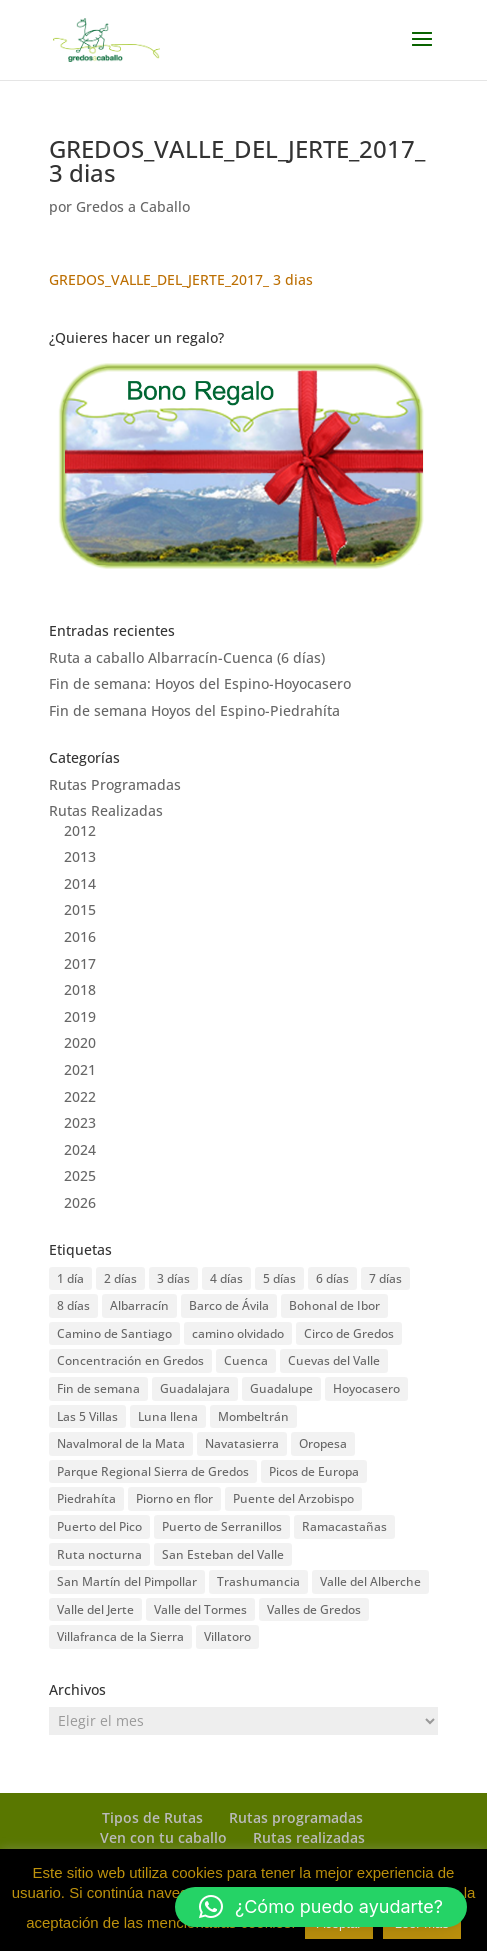 The image size is (487, 1951). What do you see at coordinates (80, 883) in the screenshot?
I see `2014` at bounding box center [80, 883].